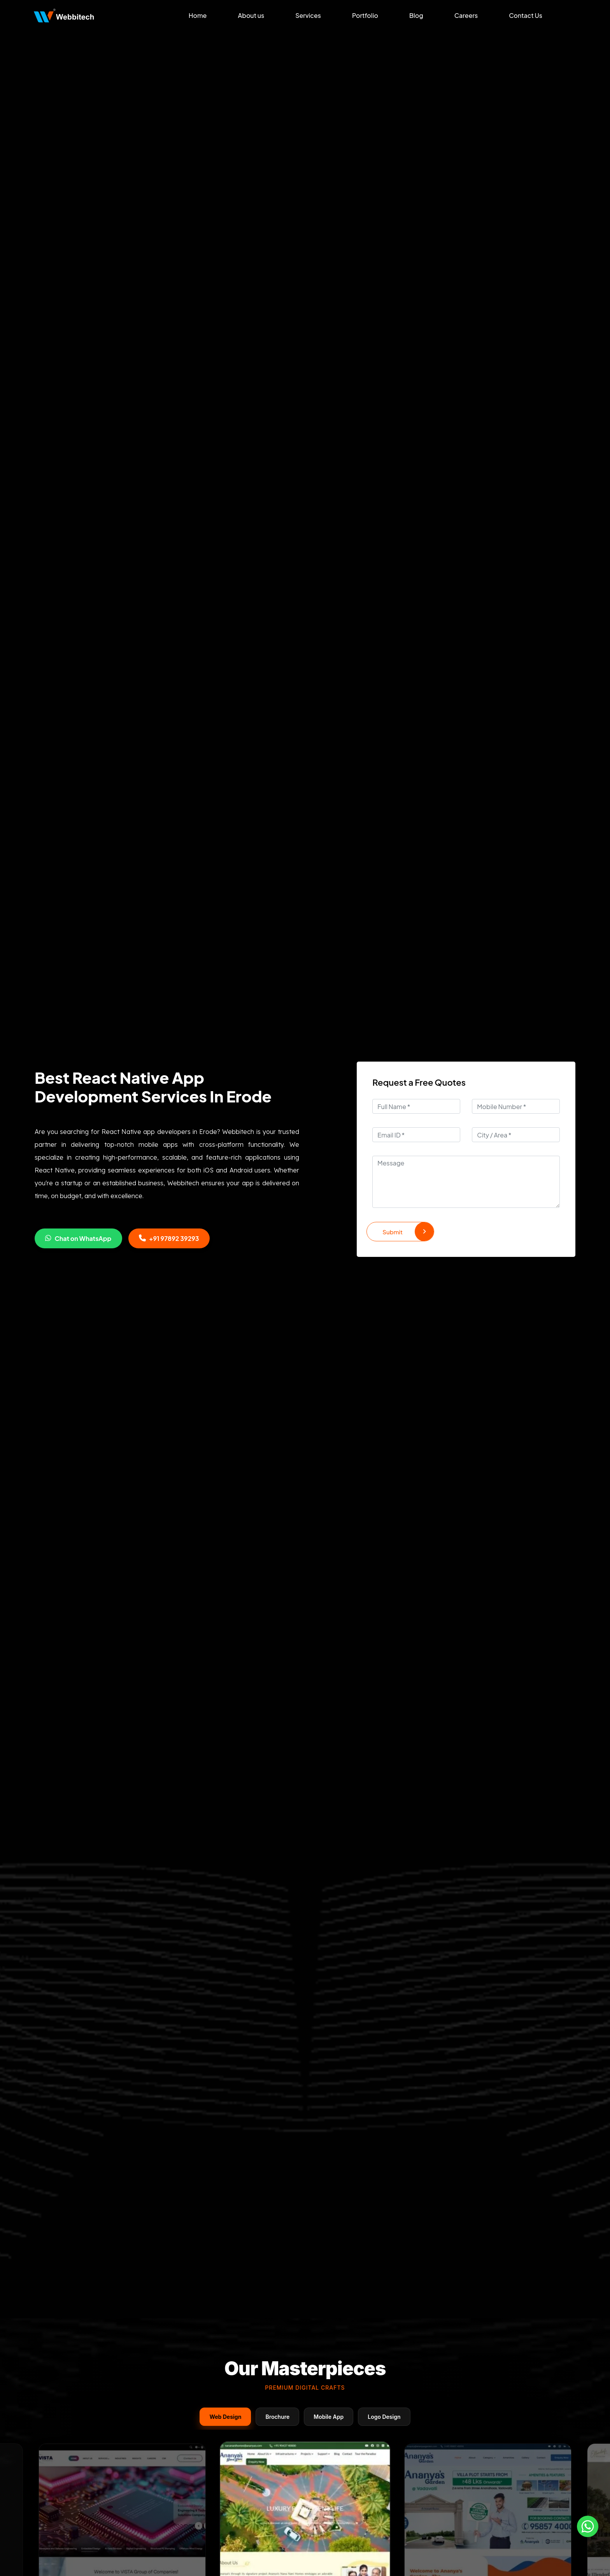 The image size is (610, 2576). Describe the element at coordinates (225, 2416) in the screenshot. I see `Web Design` at that location.